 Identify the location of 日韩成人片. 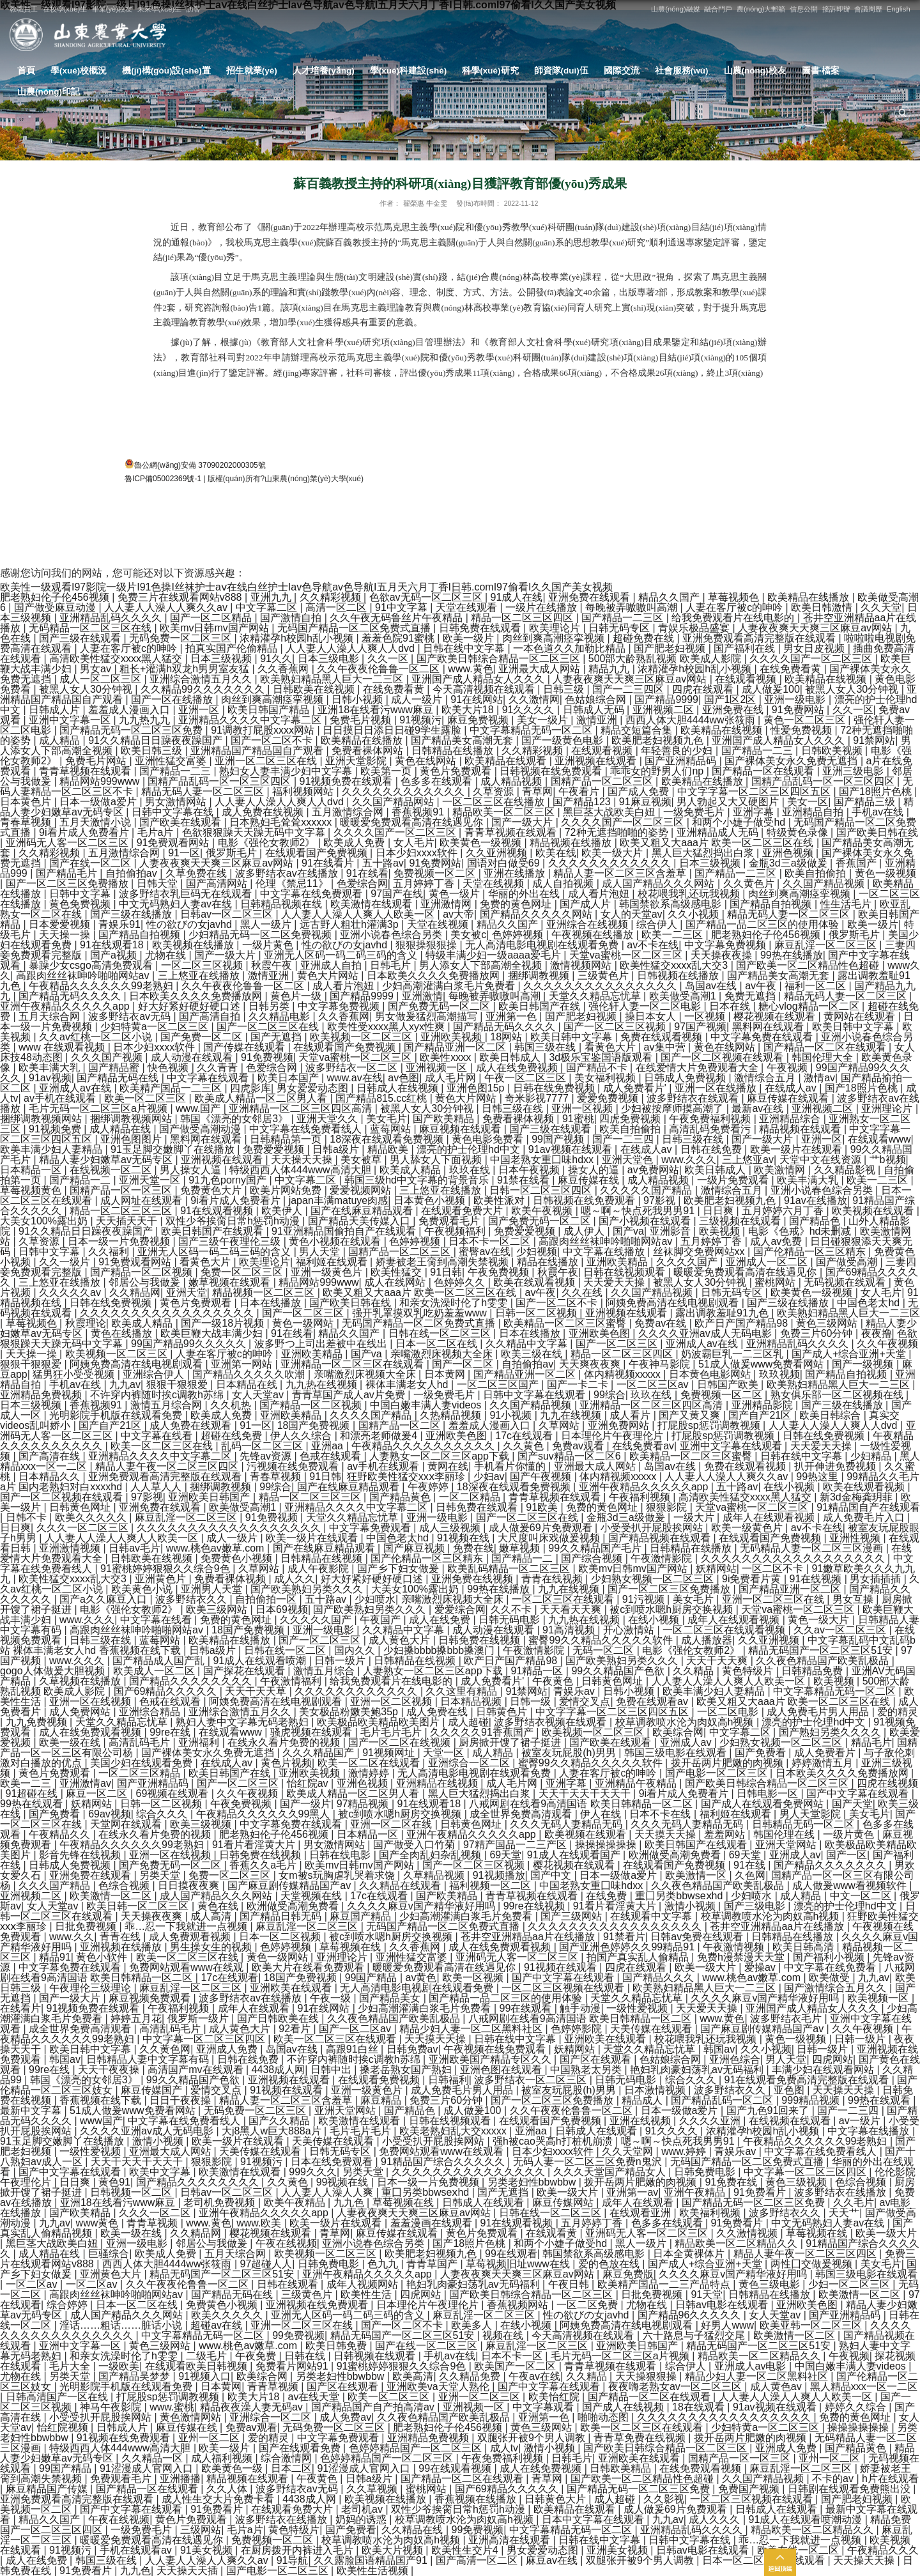
(55, 709).